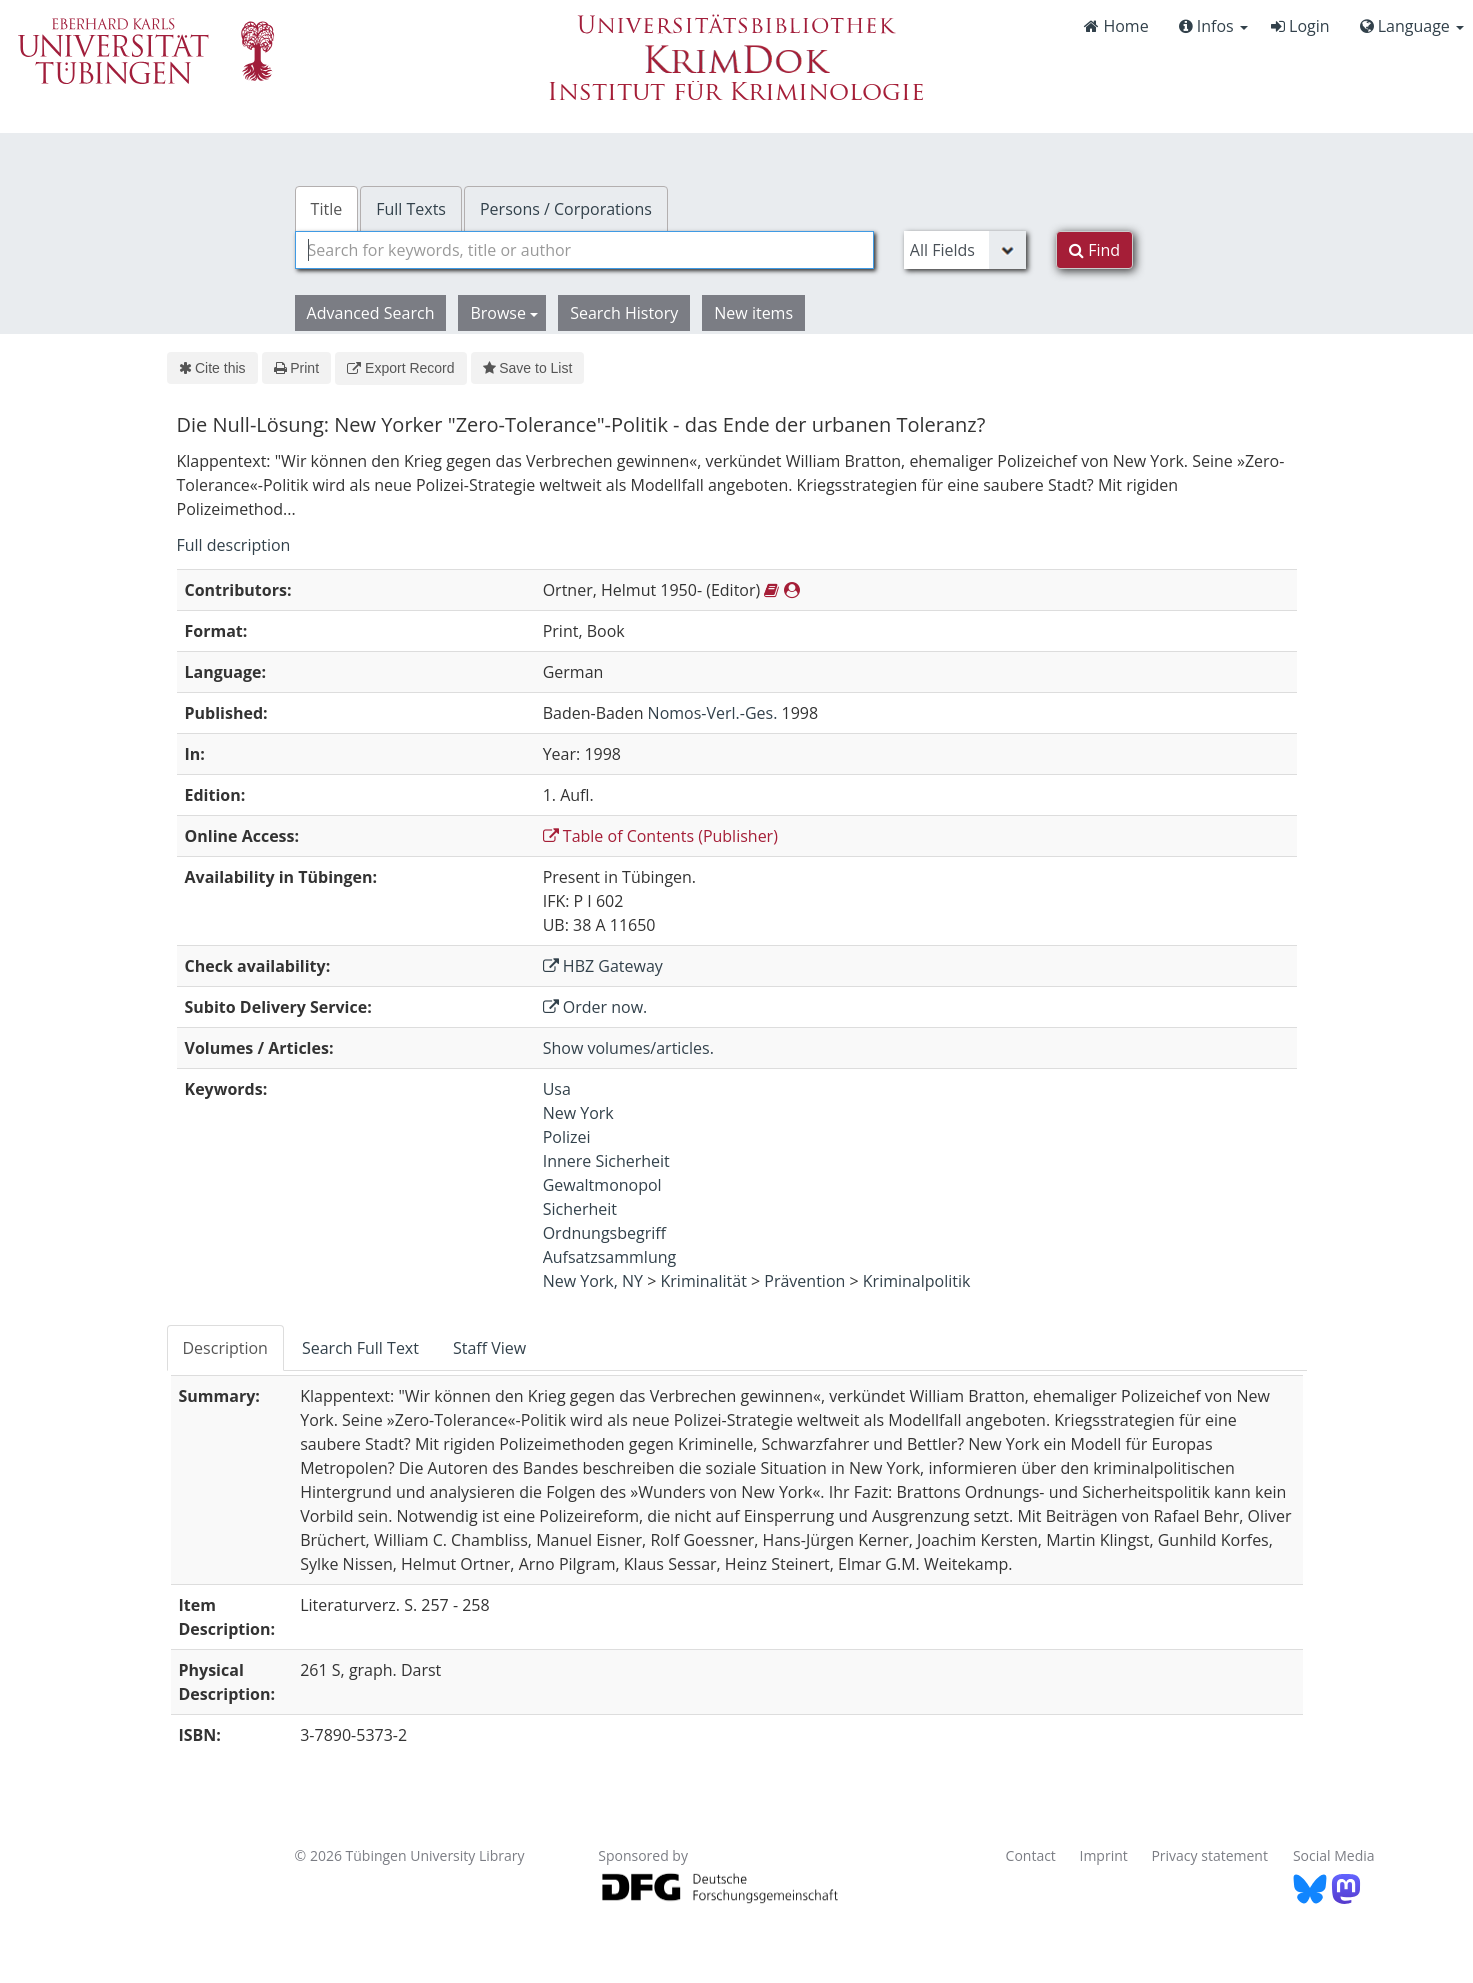  I want to click on Privacy statement, so click(1209, 1855).